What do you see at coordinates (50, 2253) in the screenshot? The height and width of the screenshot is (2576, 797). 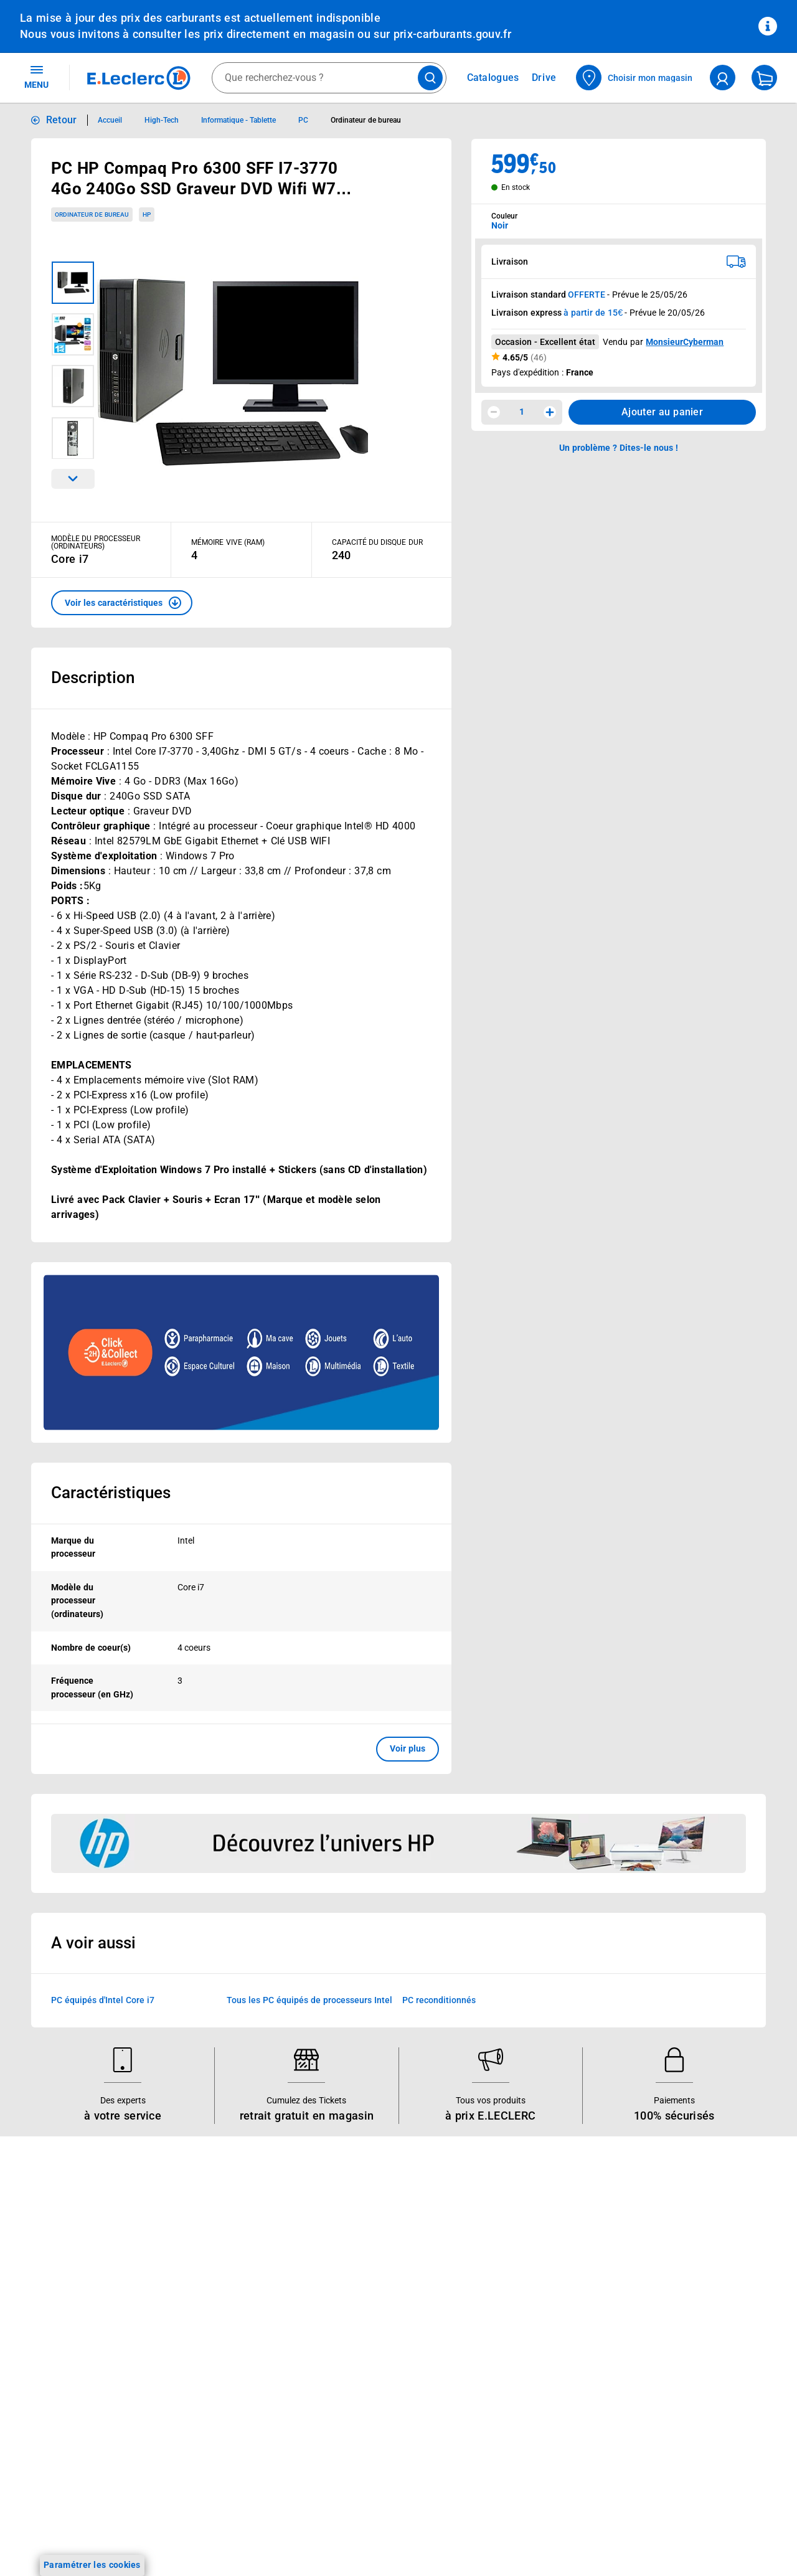 I see `Carte E.Leclerc` at bounding box center [50, 2253].